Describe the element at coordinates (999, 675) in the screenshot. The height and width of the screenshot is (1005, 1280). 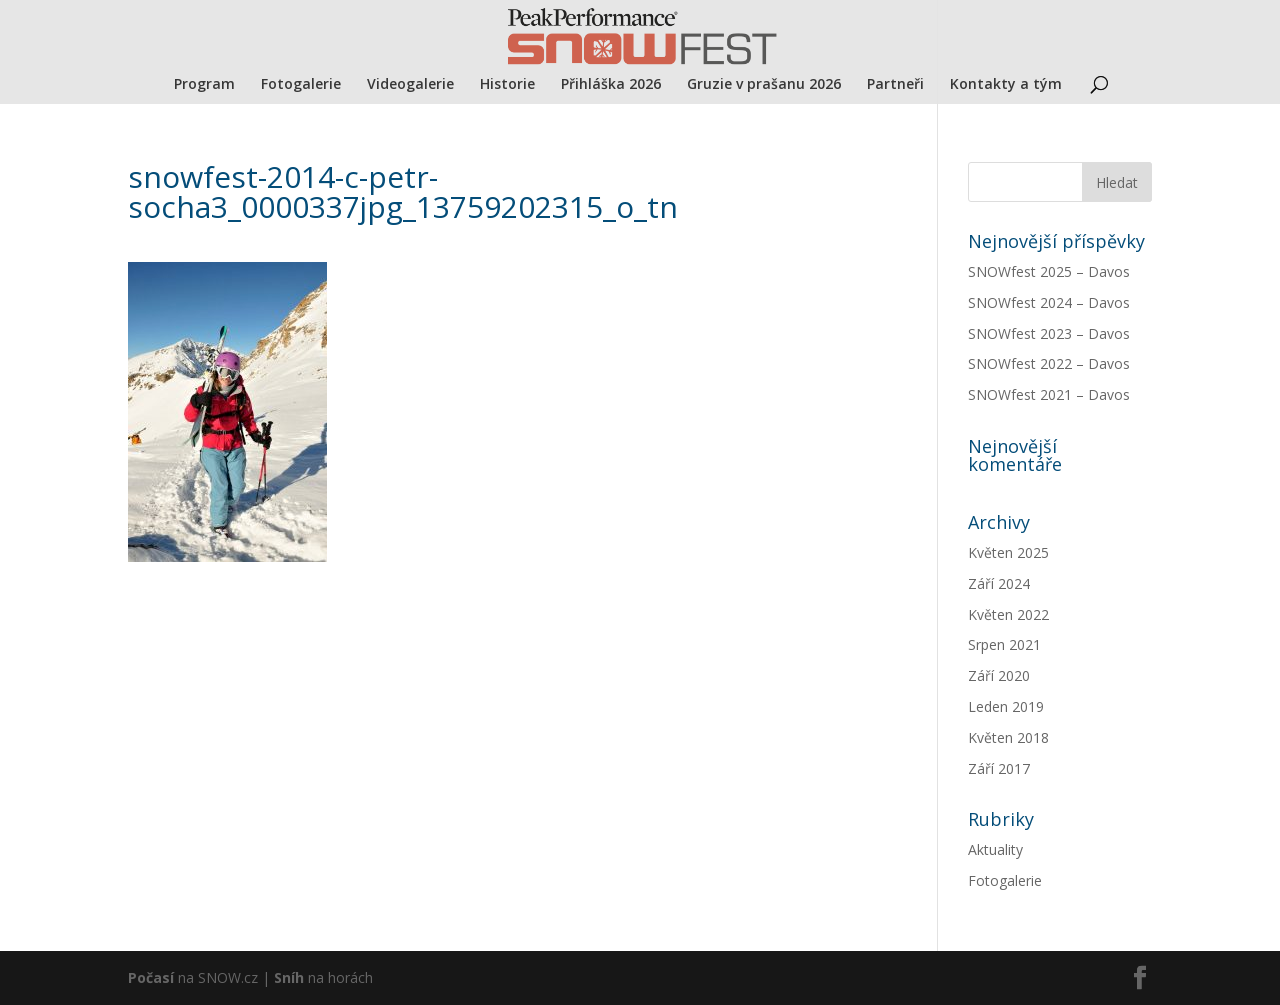
I see `Září 2020` at that location.